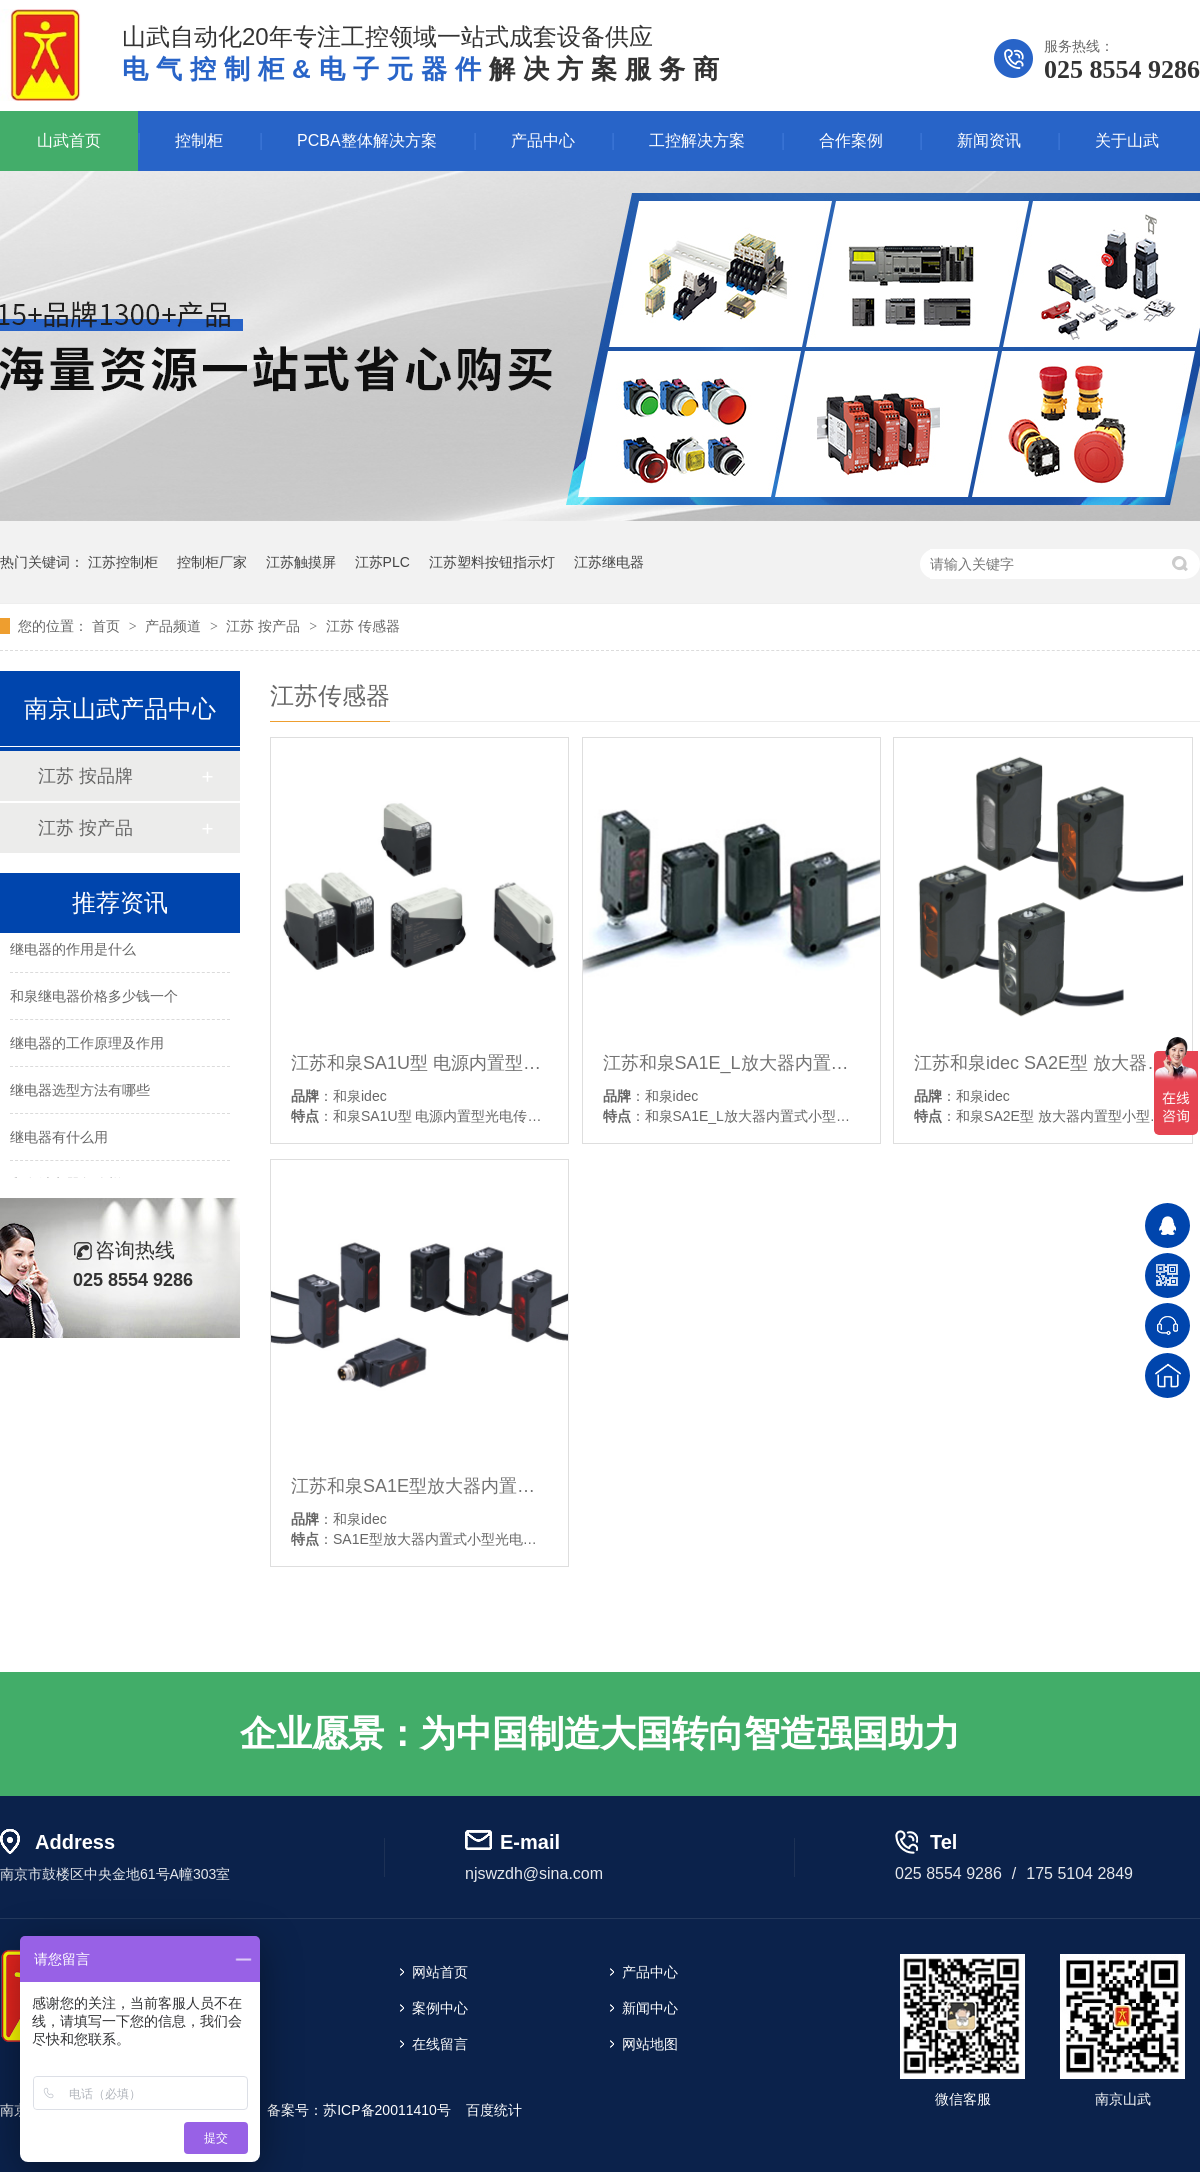 Image resolution: width=1200 pixels, height=2172 pixels. What do you see at coordinates (108, 626) in the screenshot?
I see `首页` at bounding box center [108, 626].